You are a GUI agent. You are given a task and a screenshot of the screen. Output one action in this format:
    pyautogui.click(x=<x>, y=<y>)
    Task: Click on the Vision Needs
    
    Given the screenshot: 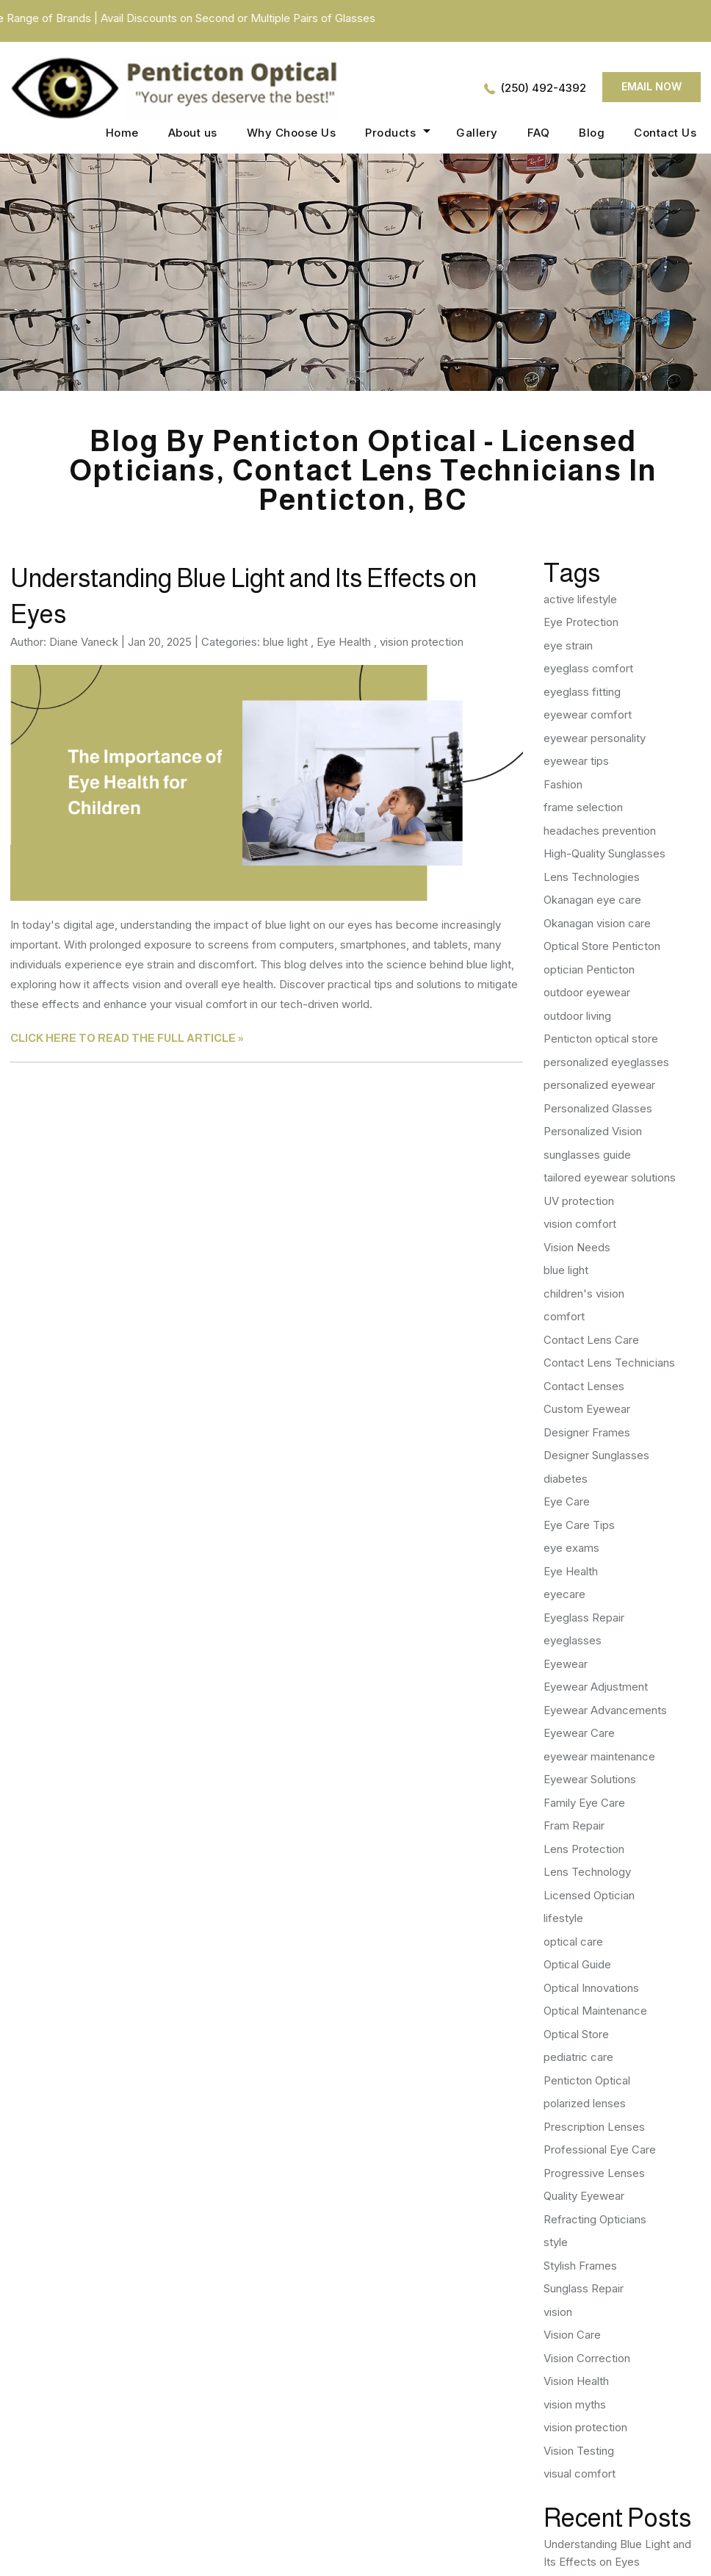 What is the action you would take?
    pyautogui.click(x=577, y=1247)
    